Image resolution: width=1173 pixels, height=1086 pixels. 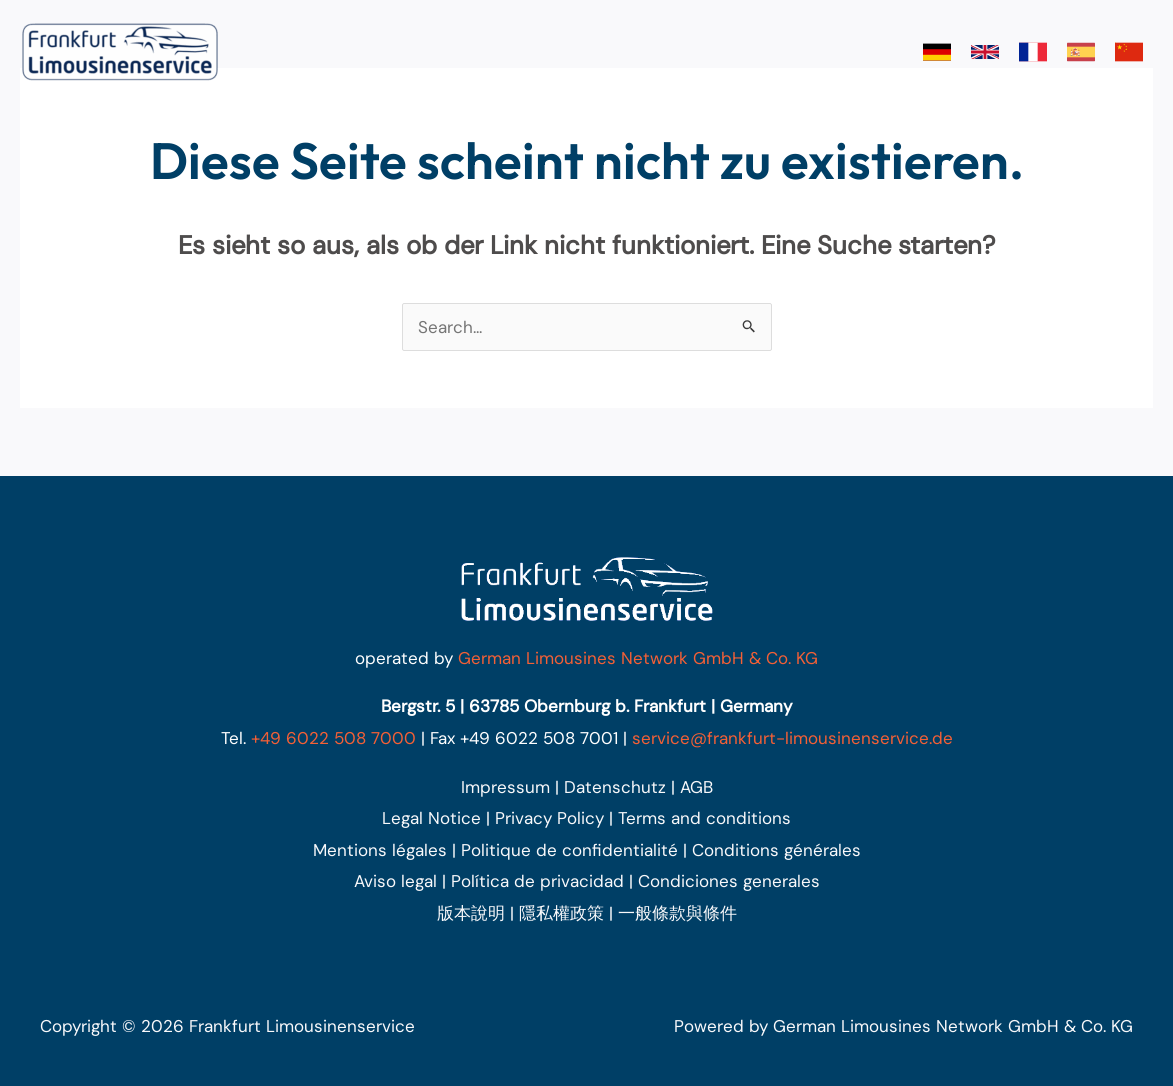 What do you see at coordinates (615, 787) in the screenshot?
I see `Datenschutz` at bounding box center [615, 787].